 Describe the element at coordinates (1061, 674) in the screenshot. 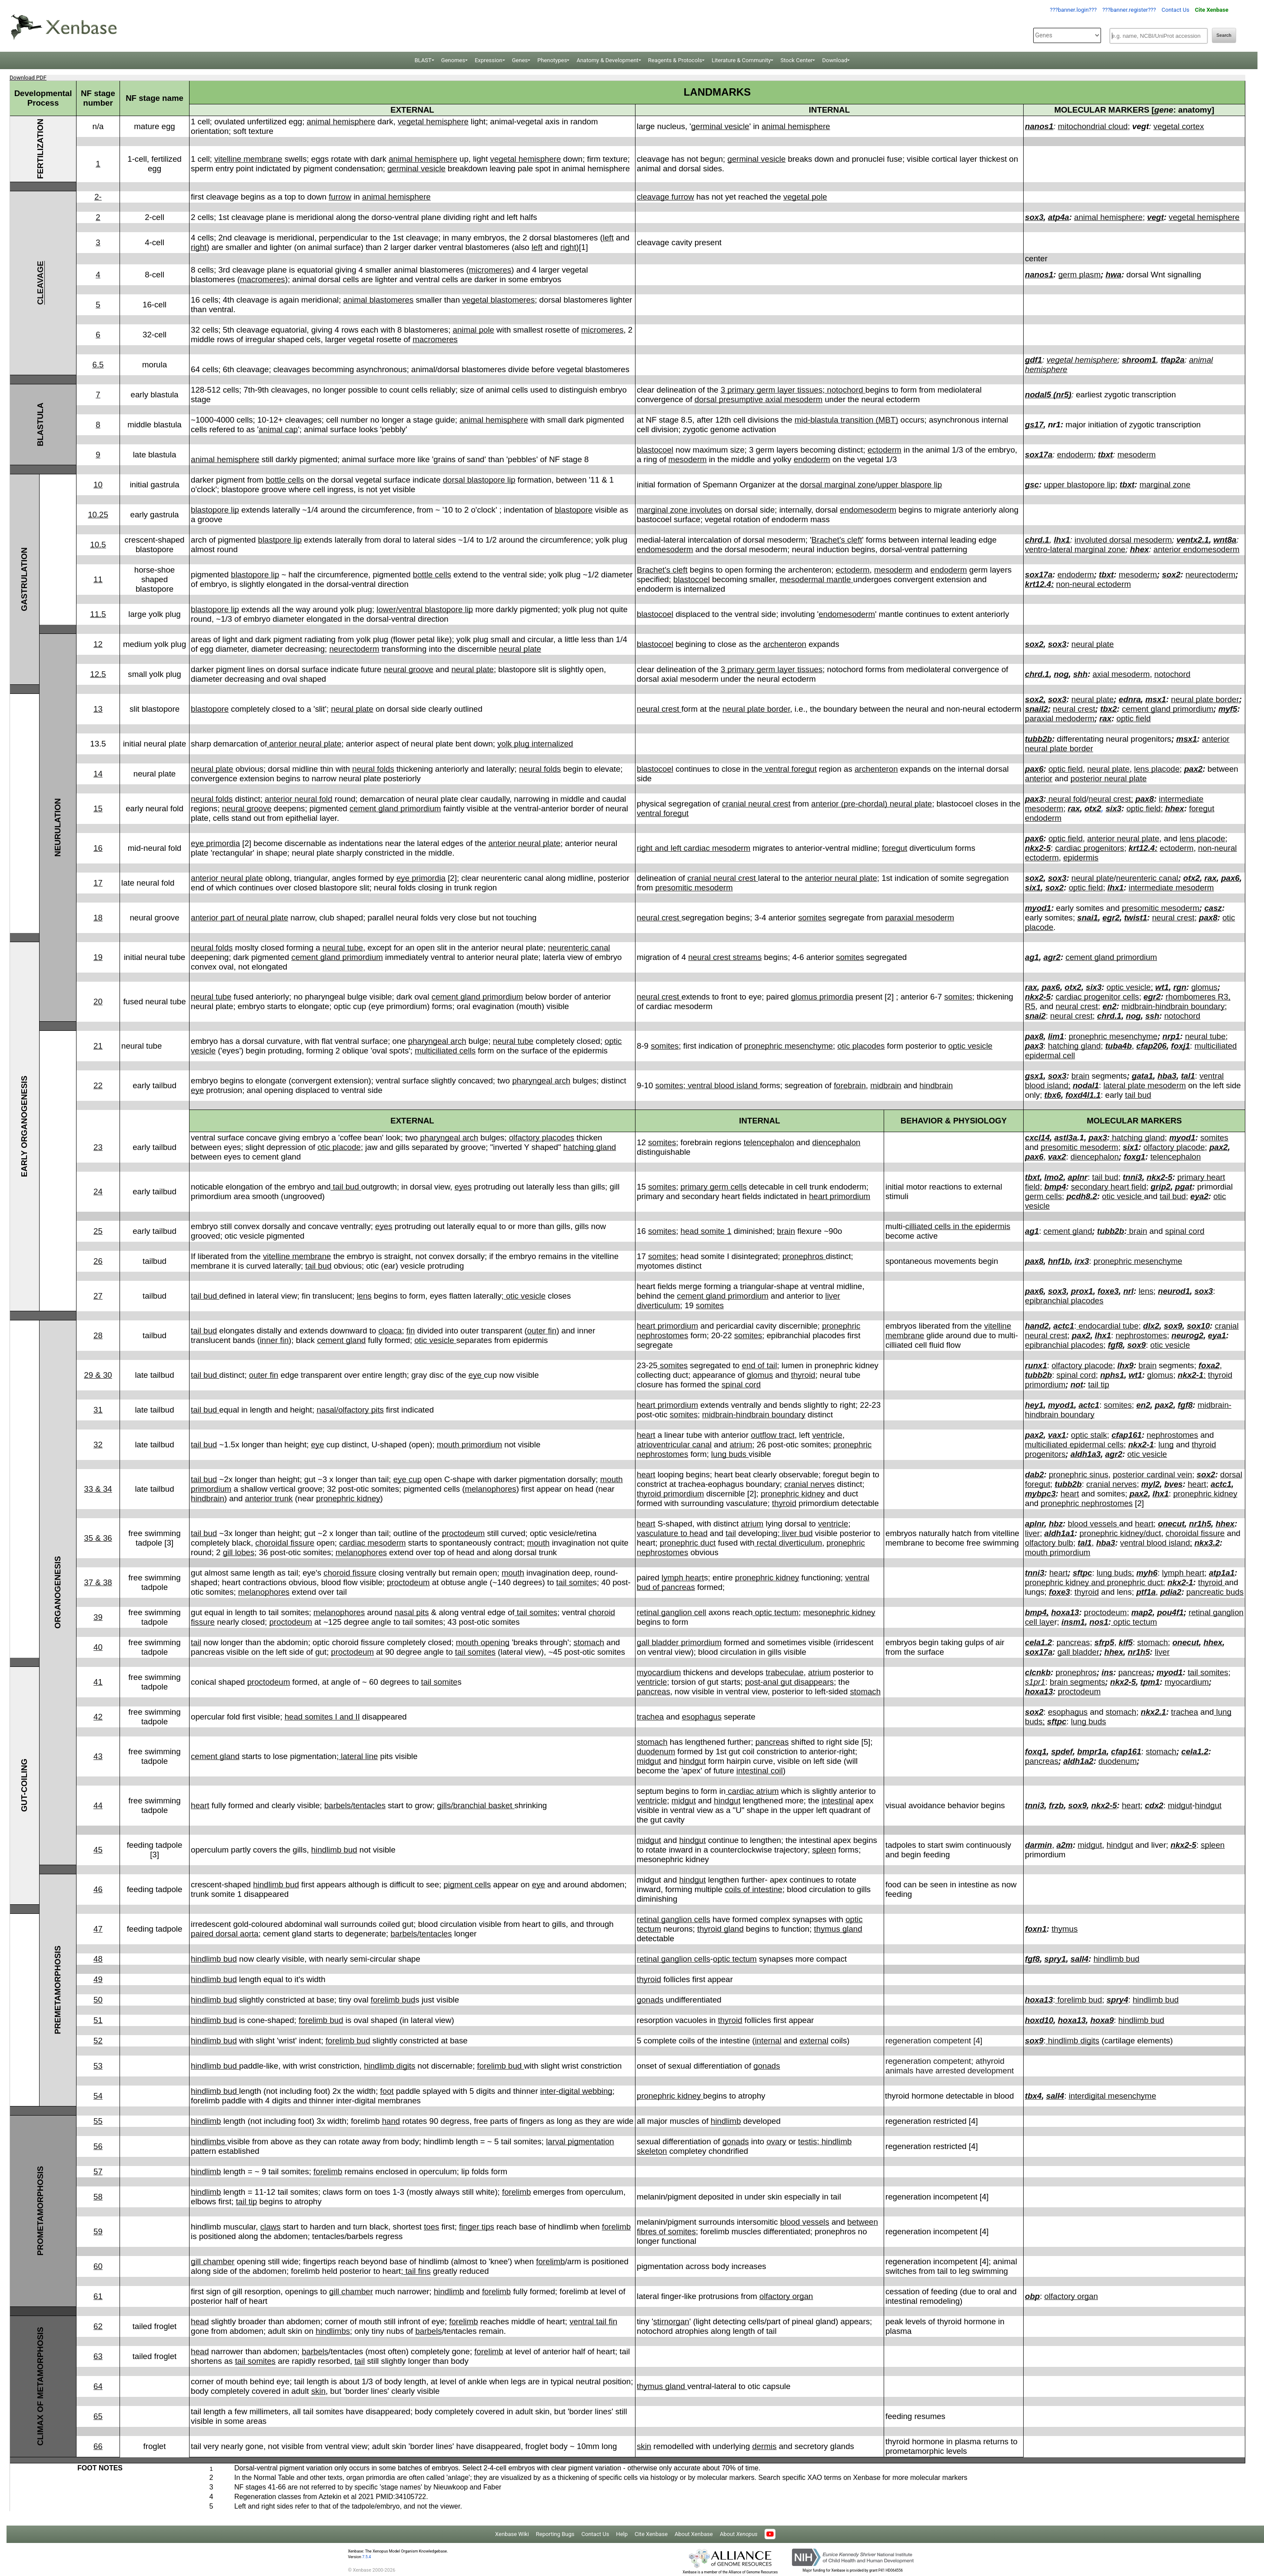

I see `nog` at that location.